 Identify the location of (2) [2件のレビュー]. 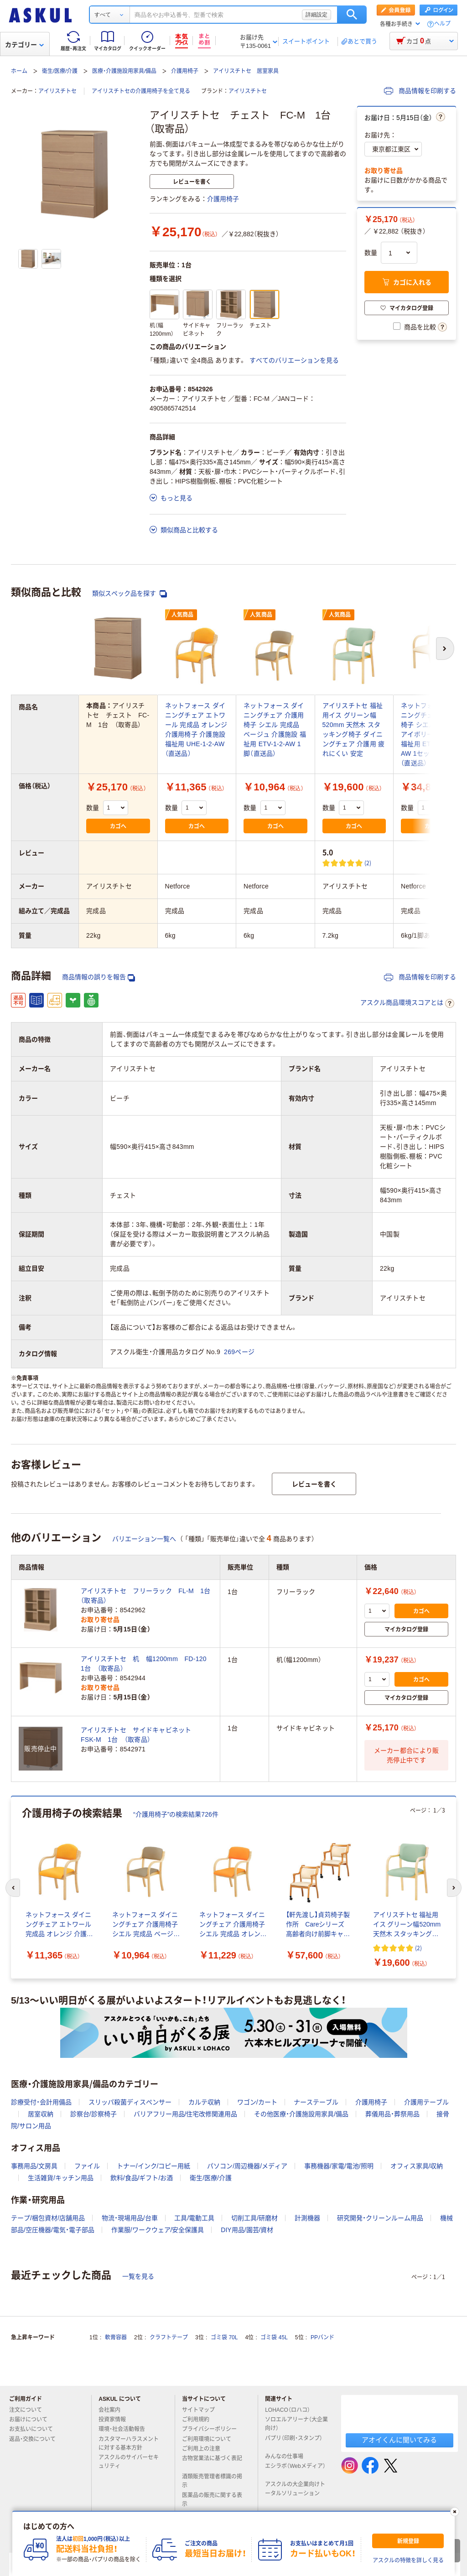
(368, 863).